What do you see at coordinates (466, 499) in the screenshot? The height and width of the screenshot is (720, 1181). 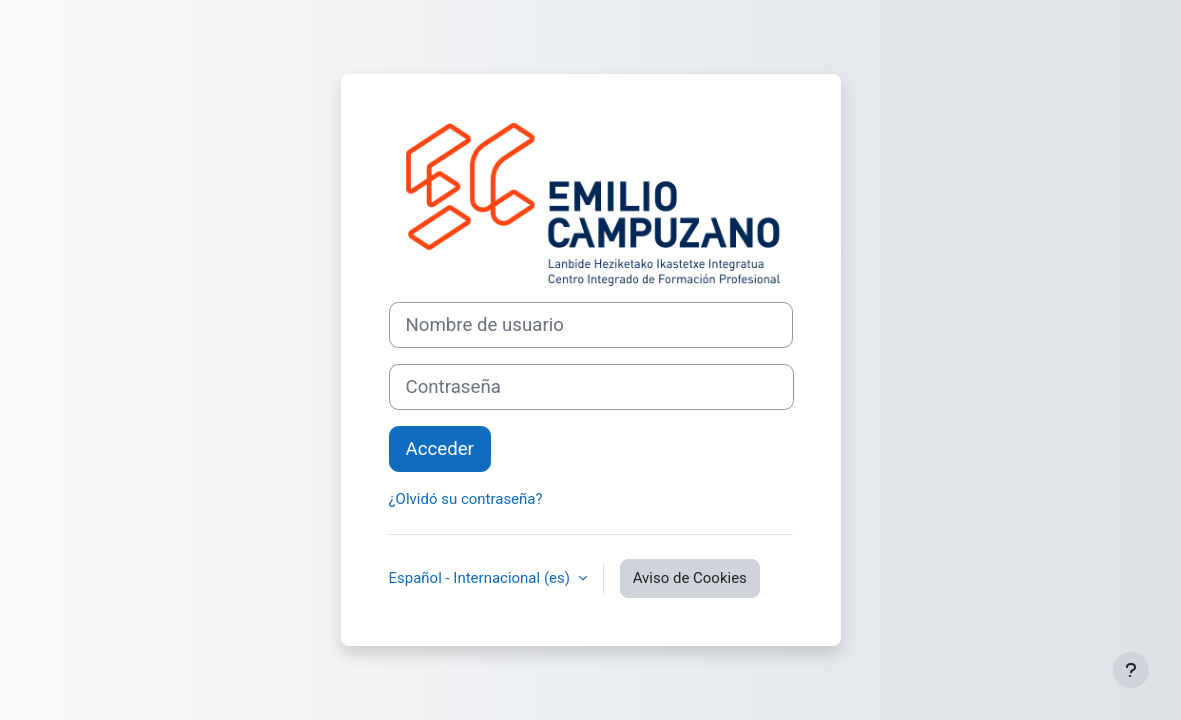 I see `¿Olvidó su contraseña?` at bounding box center [466, 499].